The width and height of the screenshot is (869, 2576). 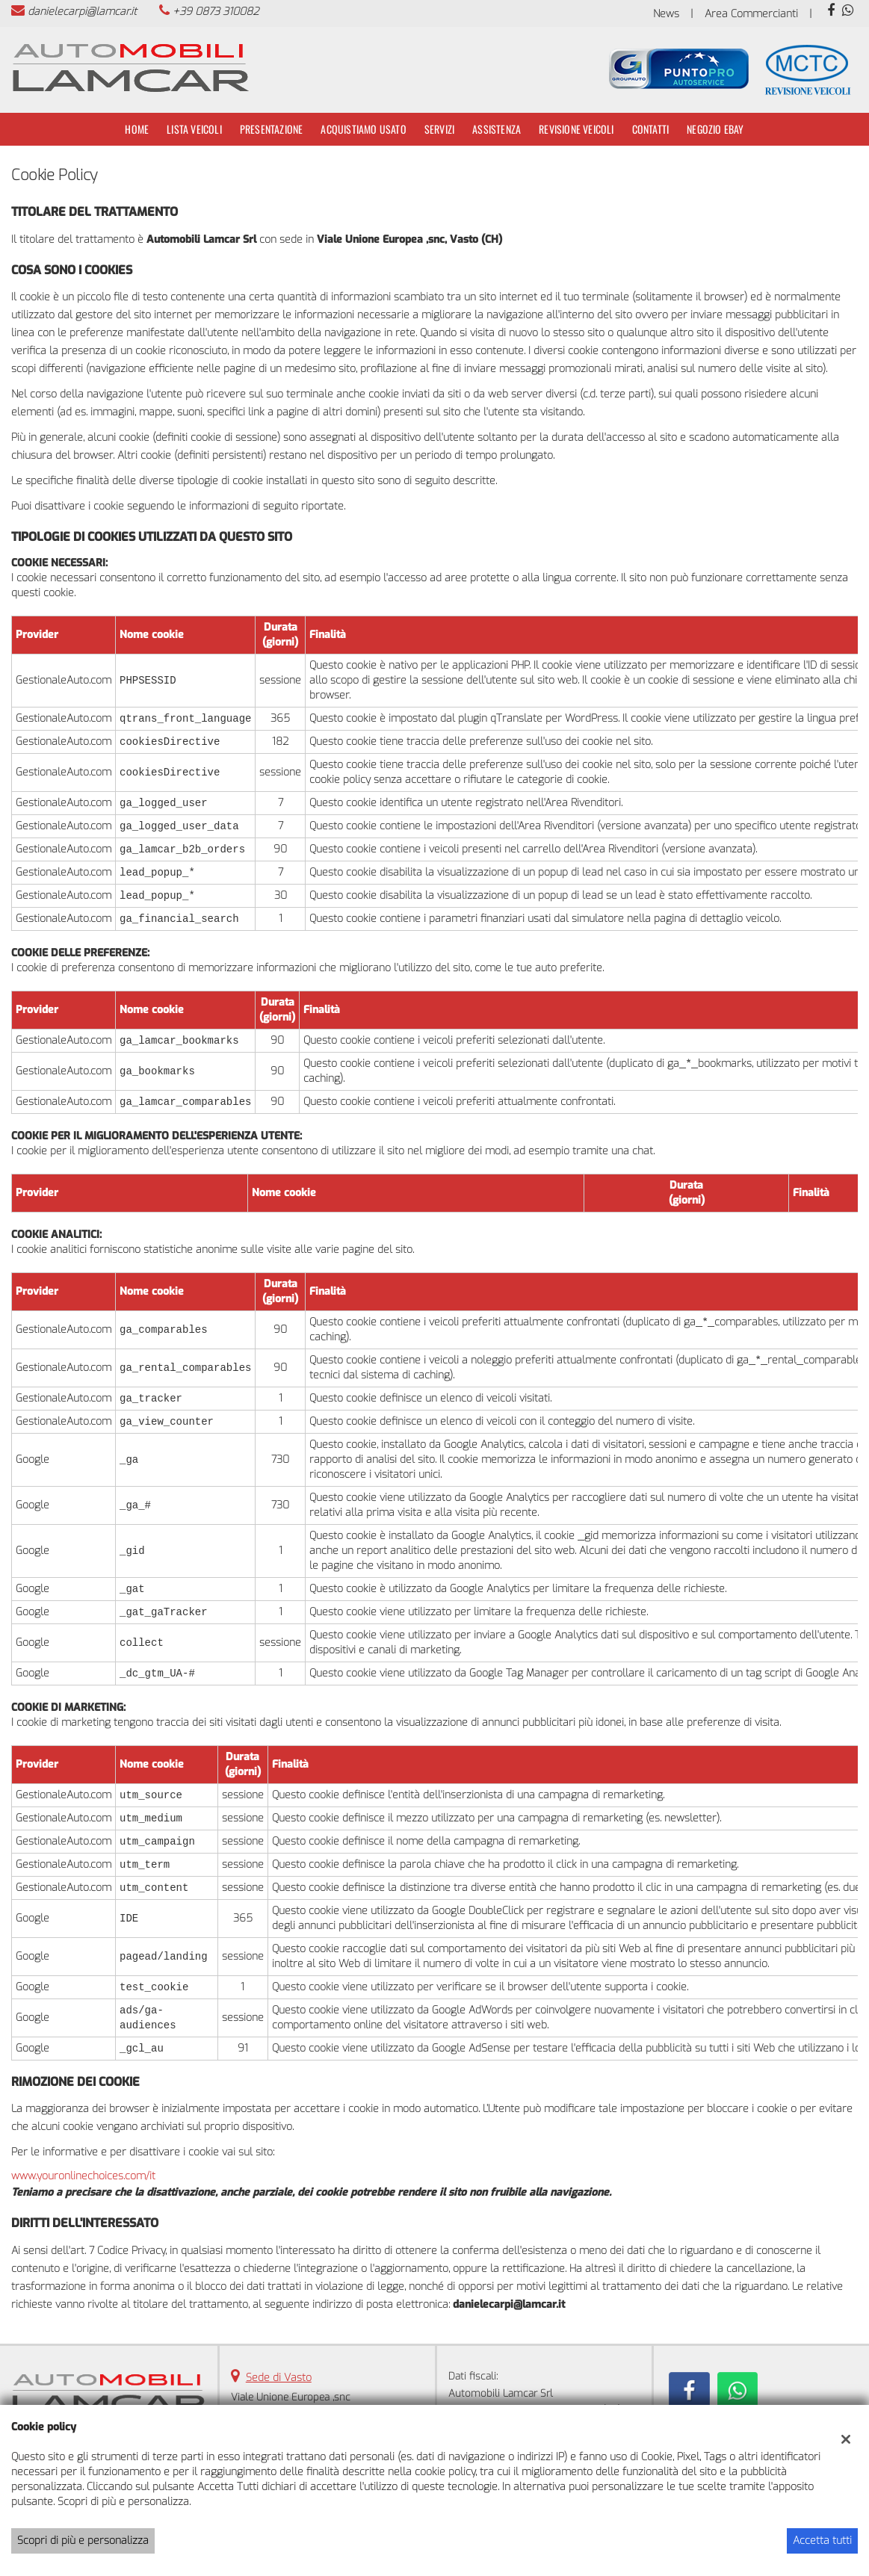 I want to click on danielecarpi@lamcar.it, so click(x=82, y=11).